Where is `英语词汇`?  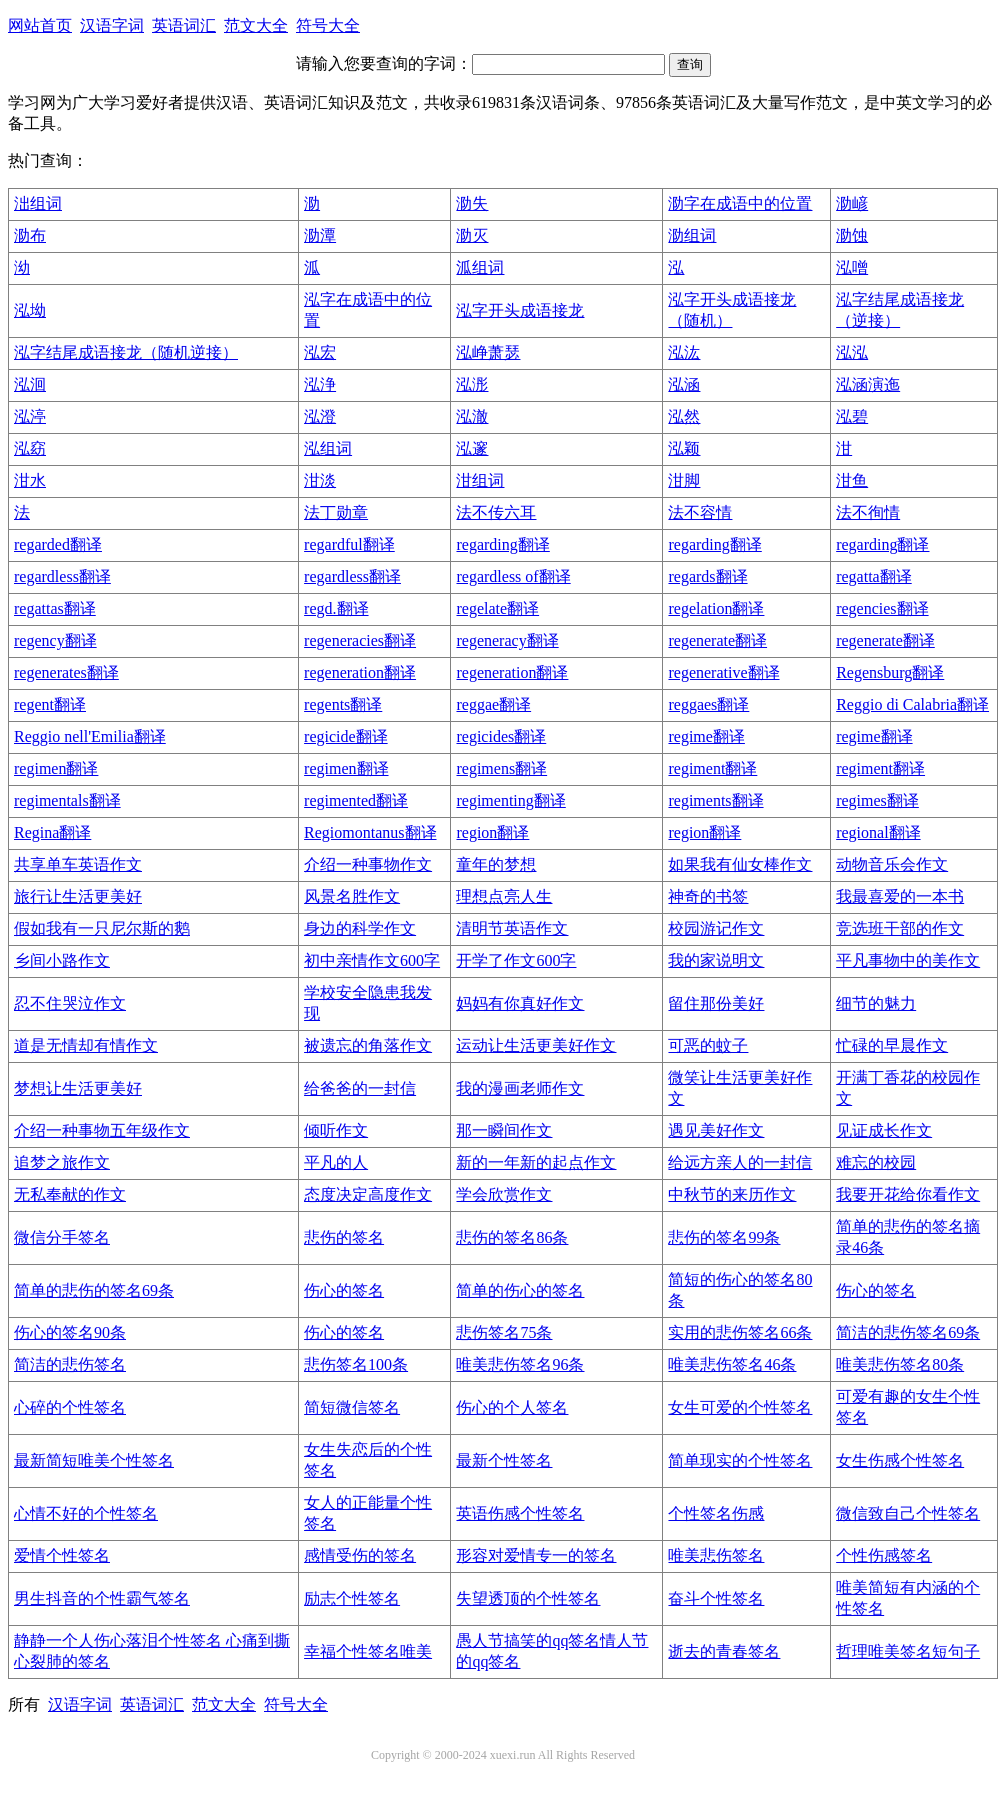 英语词汇 is located at coordinates (184, 25).